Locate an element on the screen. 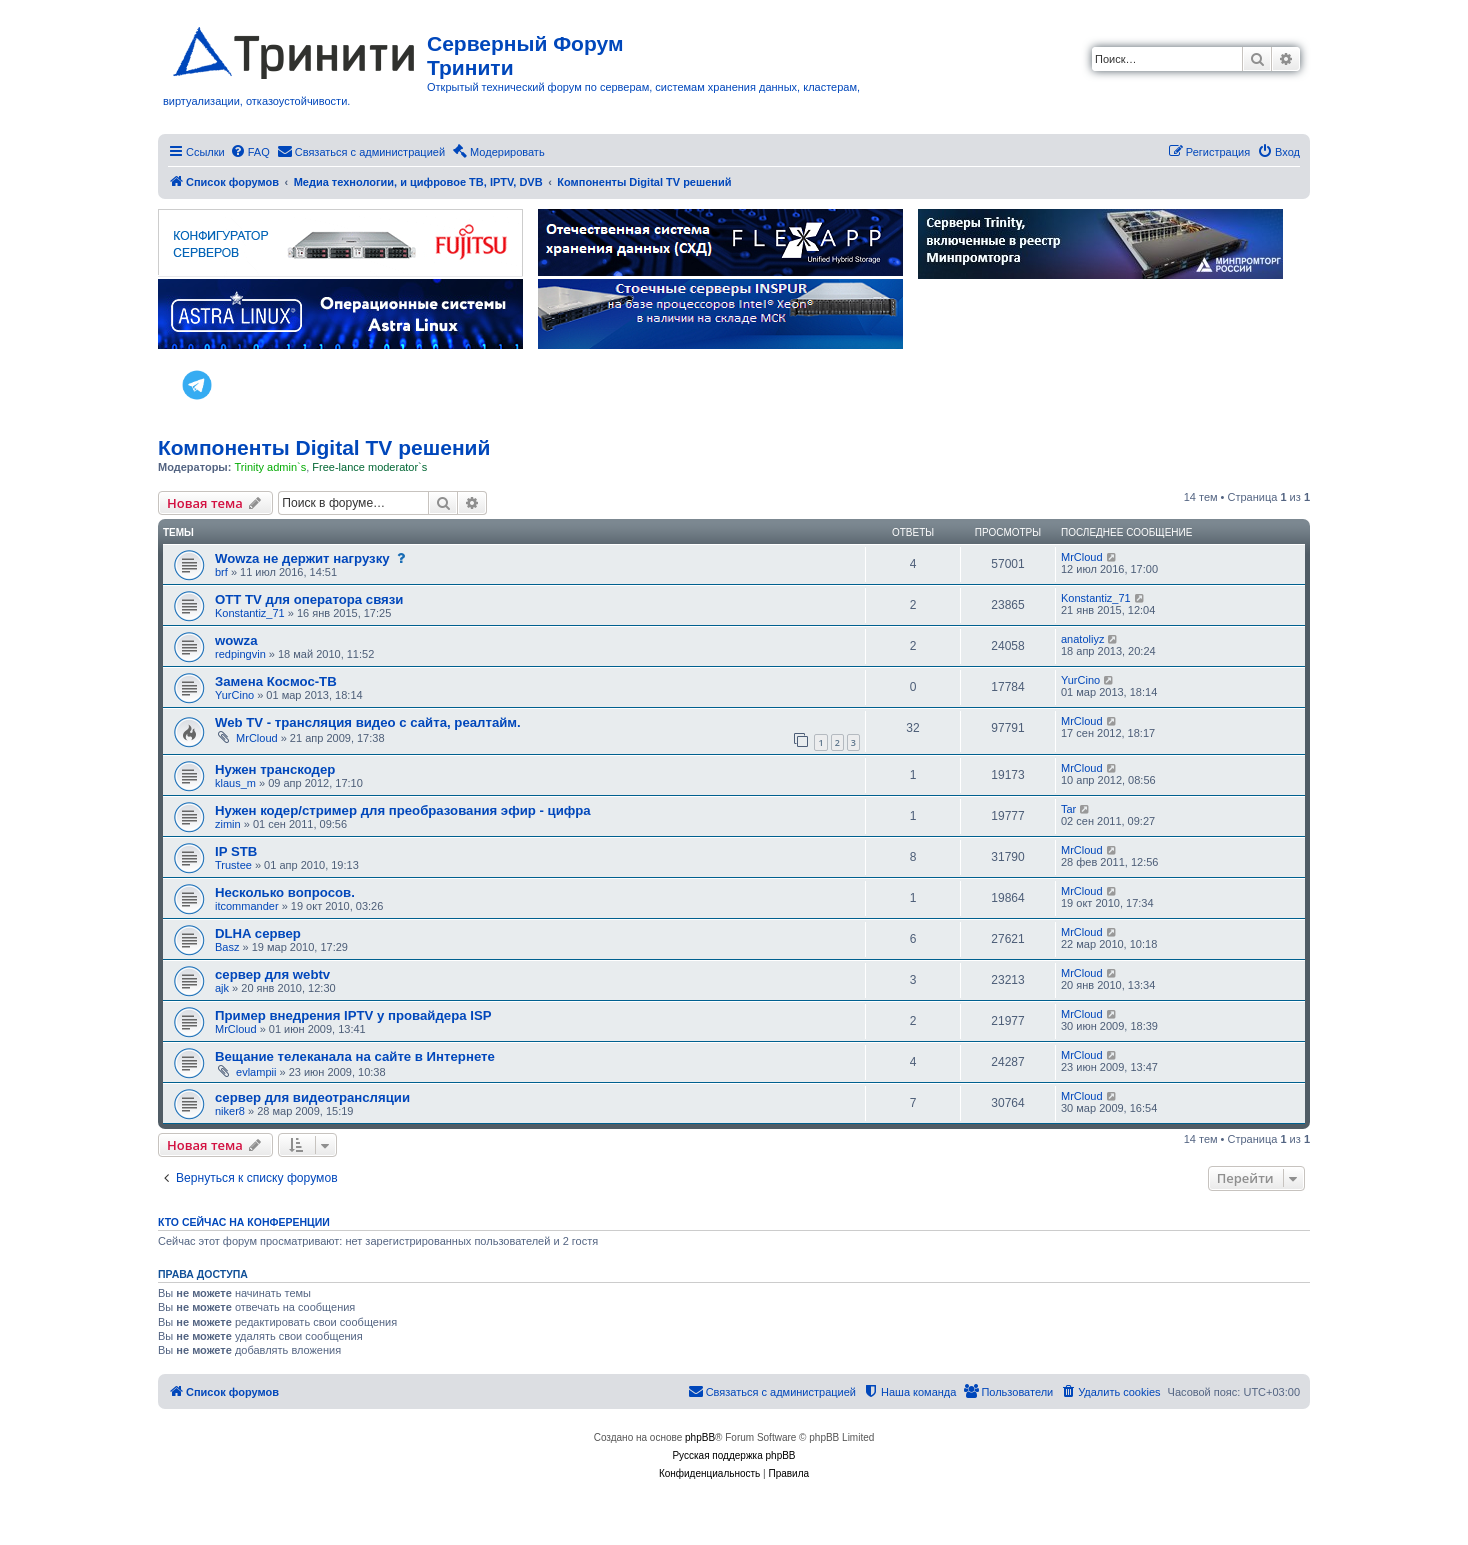 The image size is (1468, 1545). itcommander is located at coordinates (247, 906).